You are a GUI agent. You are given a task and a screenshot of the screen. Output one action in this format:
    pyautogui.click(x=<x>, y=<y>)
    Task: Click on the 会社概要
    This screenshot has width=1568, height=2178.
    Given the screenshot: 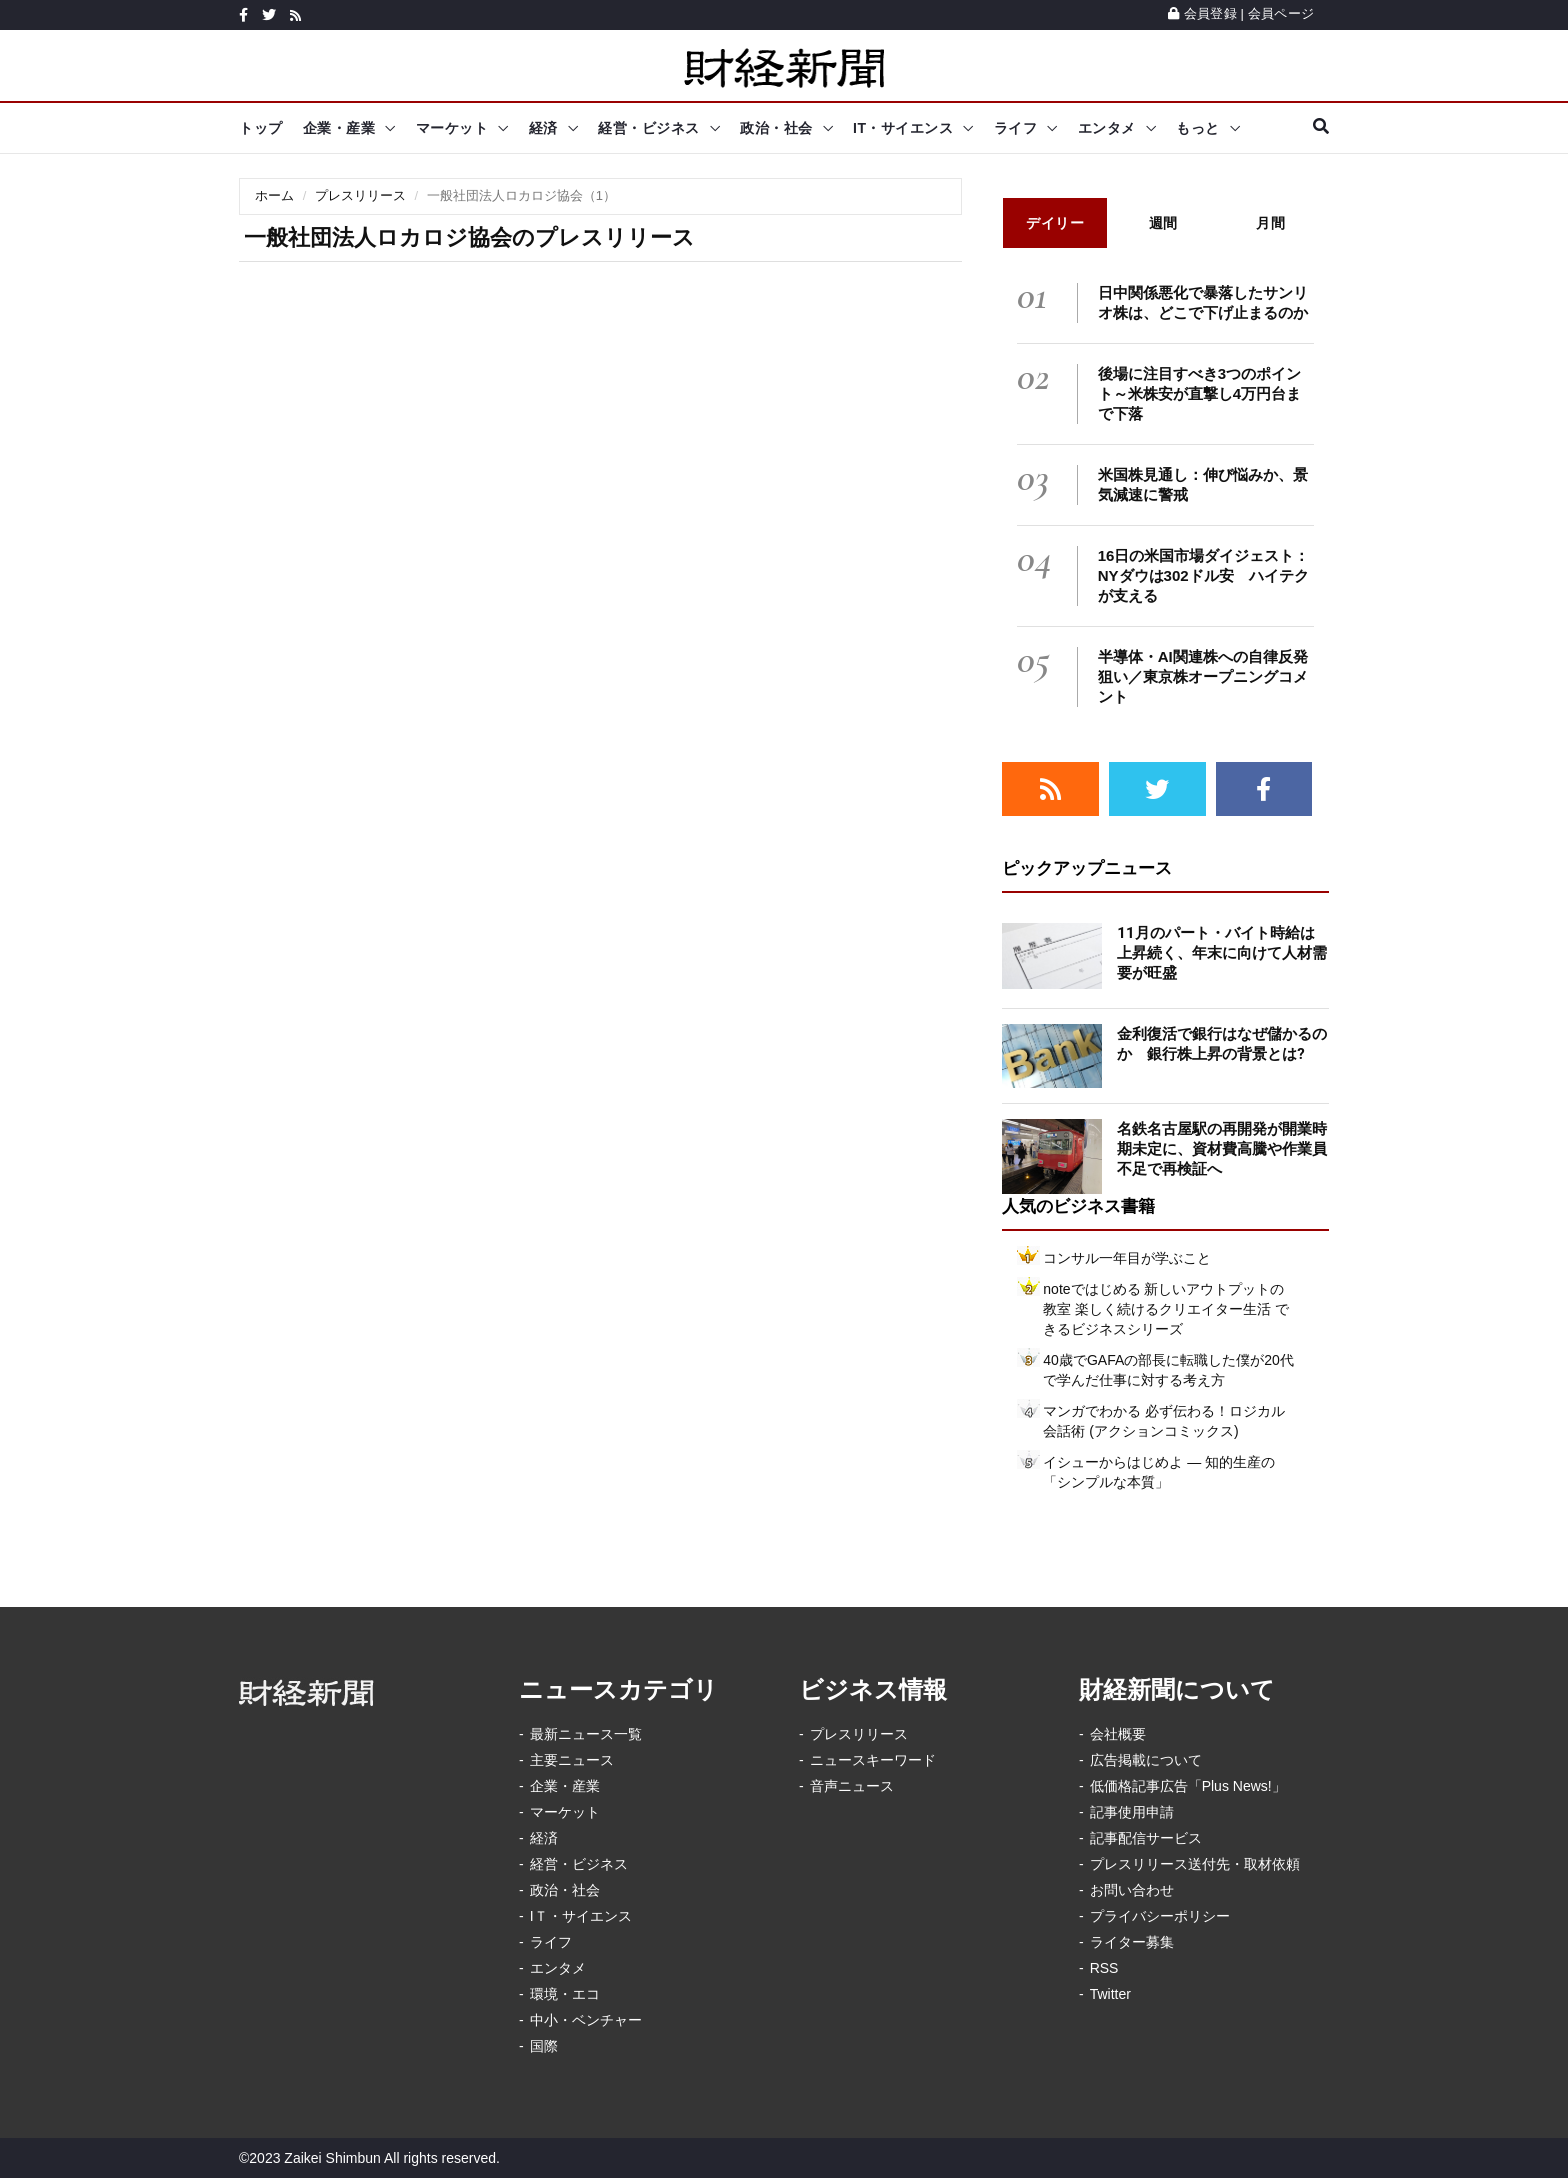 What is the action you would take?
    pyautogui.click(x=1118, y=1734)
    